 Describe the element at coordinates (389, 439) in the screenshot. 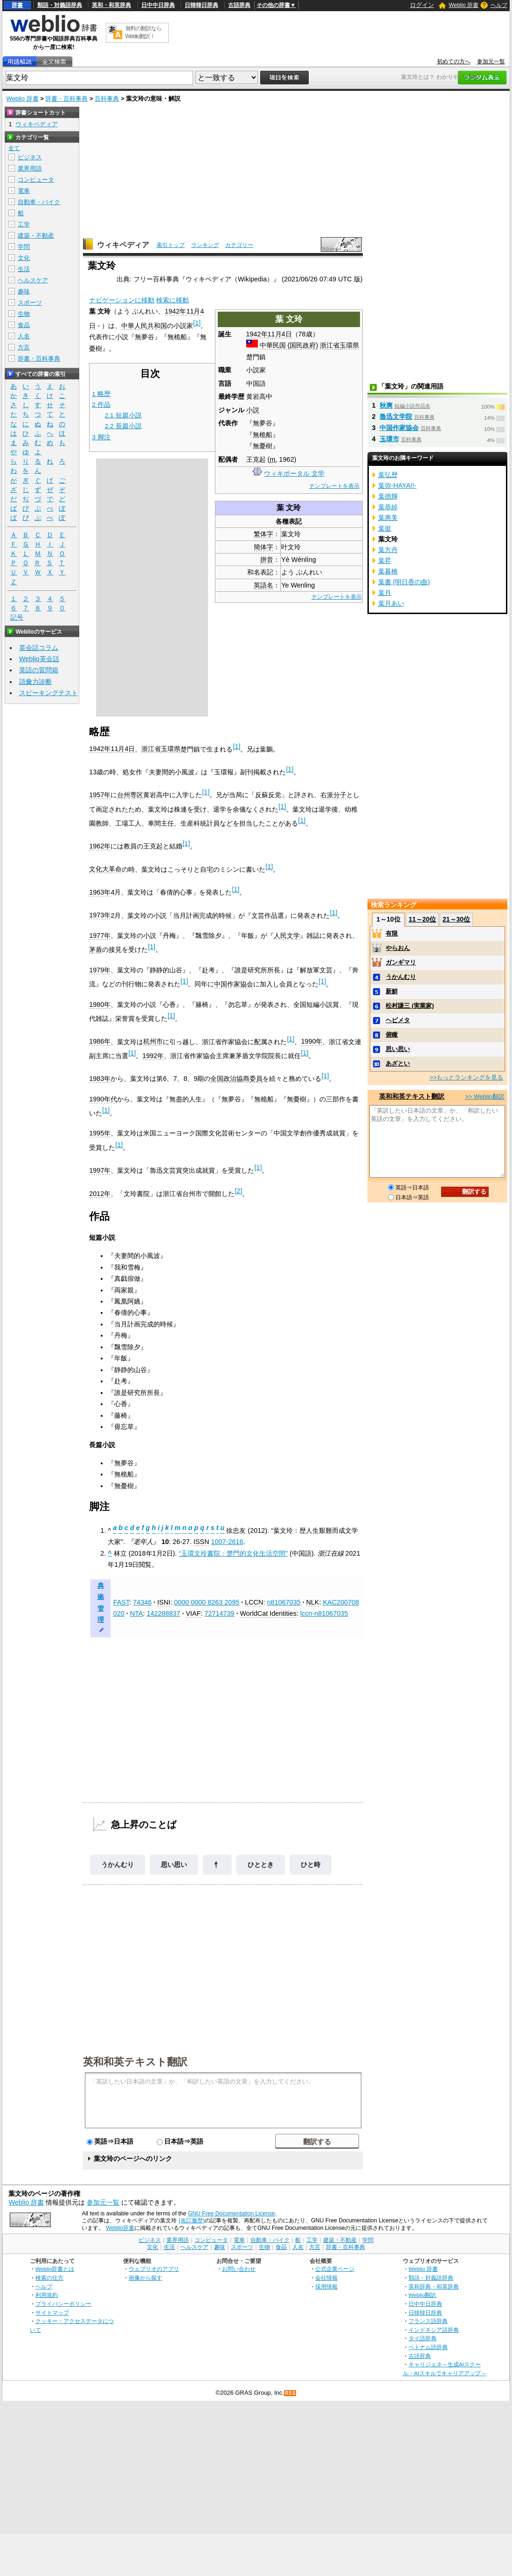

I see `玉環市` at that location.